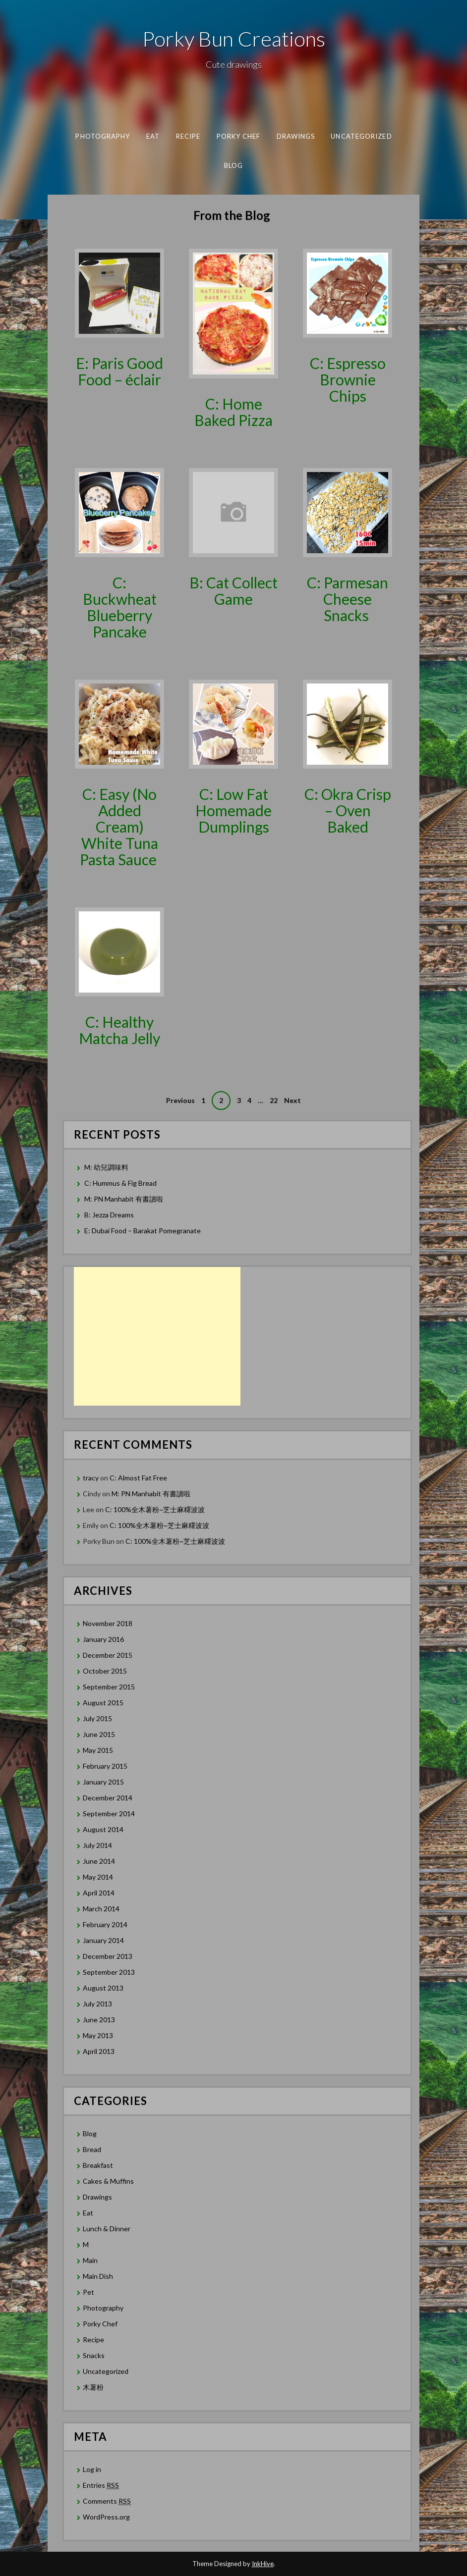 This screenshot has width=467, height=2576. Describe the element at coordinates (233, 591) in the screenshot. I see `B: Cat Collect Game` at that location.